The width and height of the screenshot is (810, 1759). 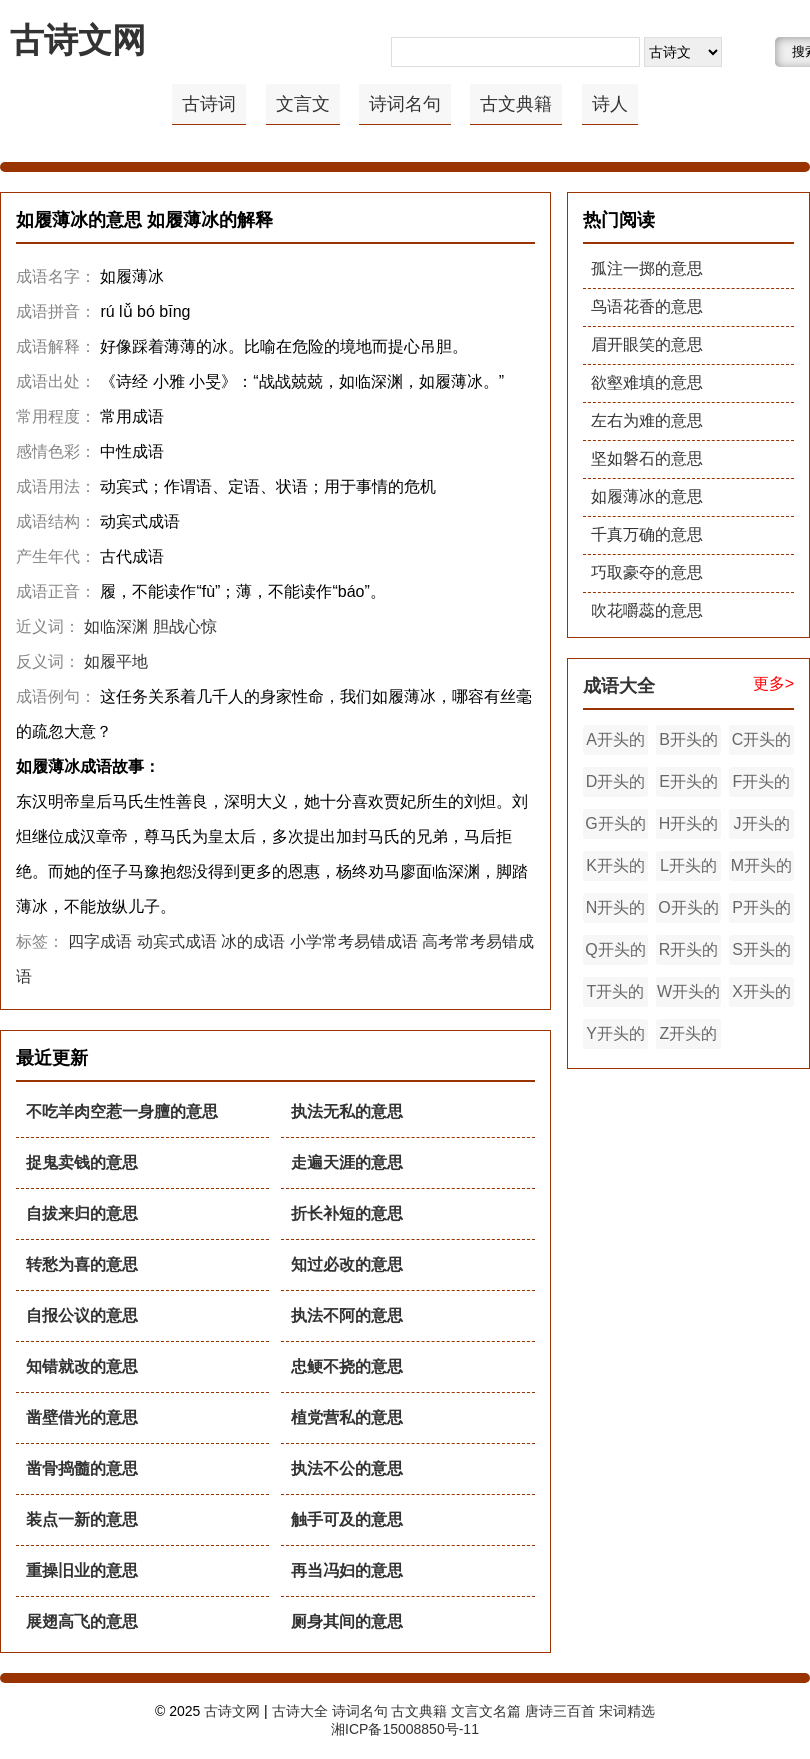 I want to click on 成语大全, so click(x=619, y=686).